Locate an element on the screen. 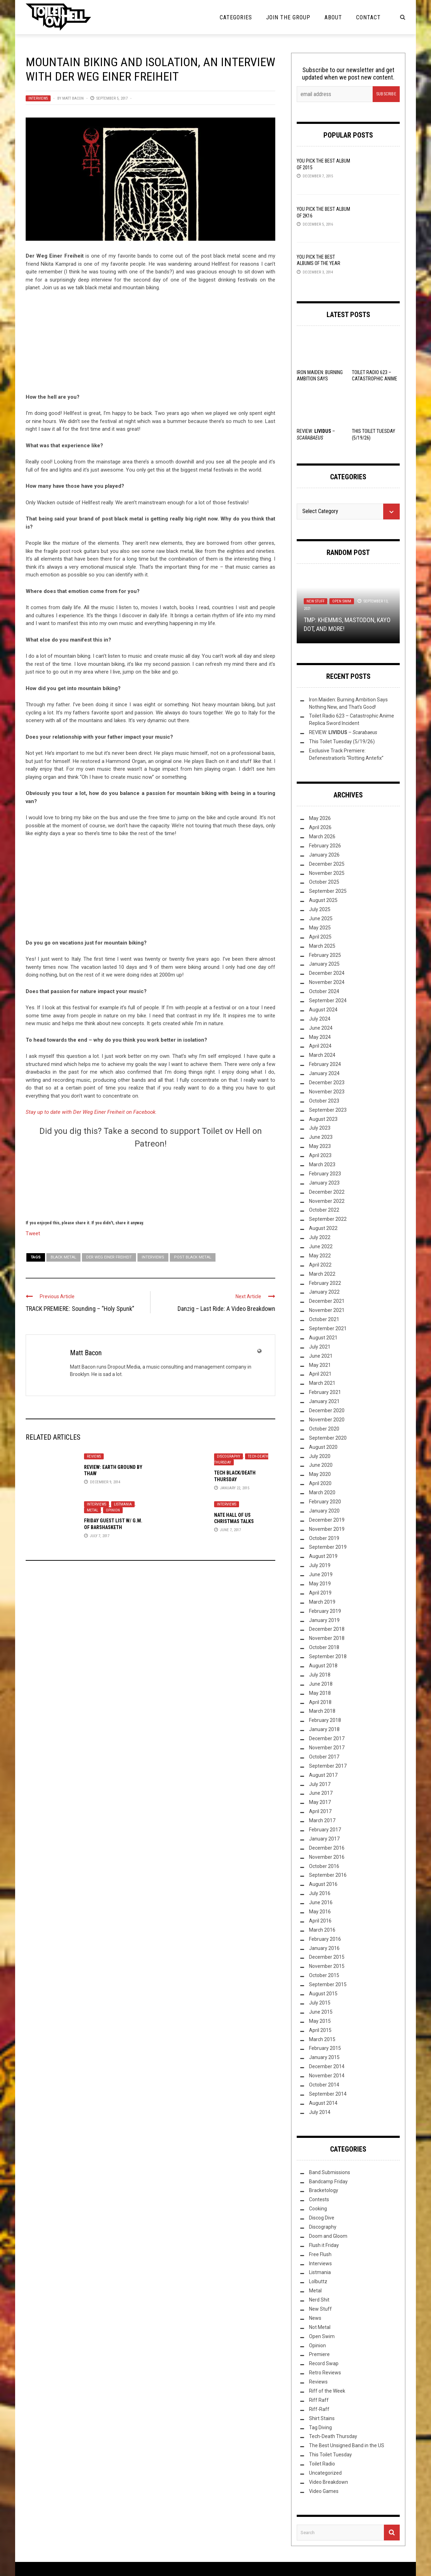 This screenshot has width=431, height=2576. February 2019 is located at coordinates (325, 1611).